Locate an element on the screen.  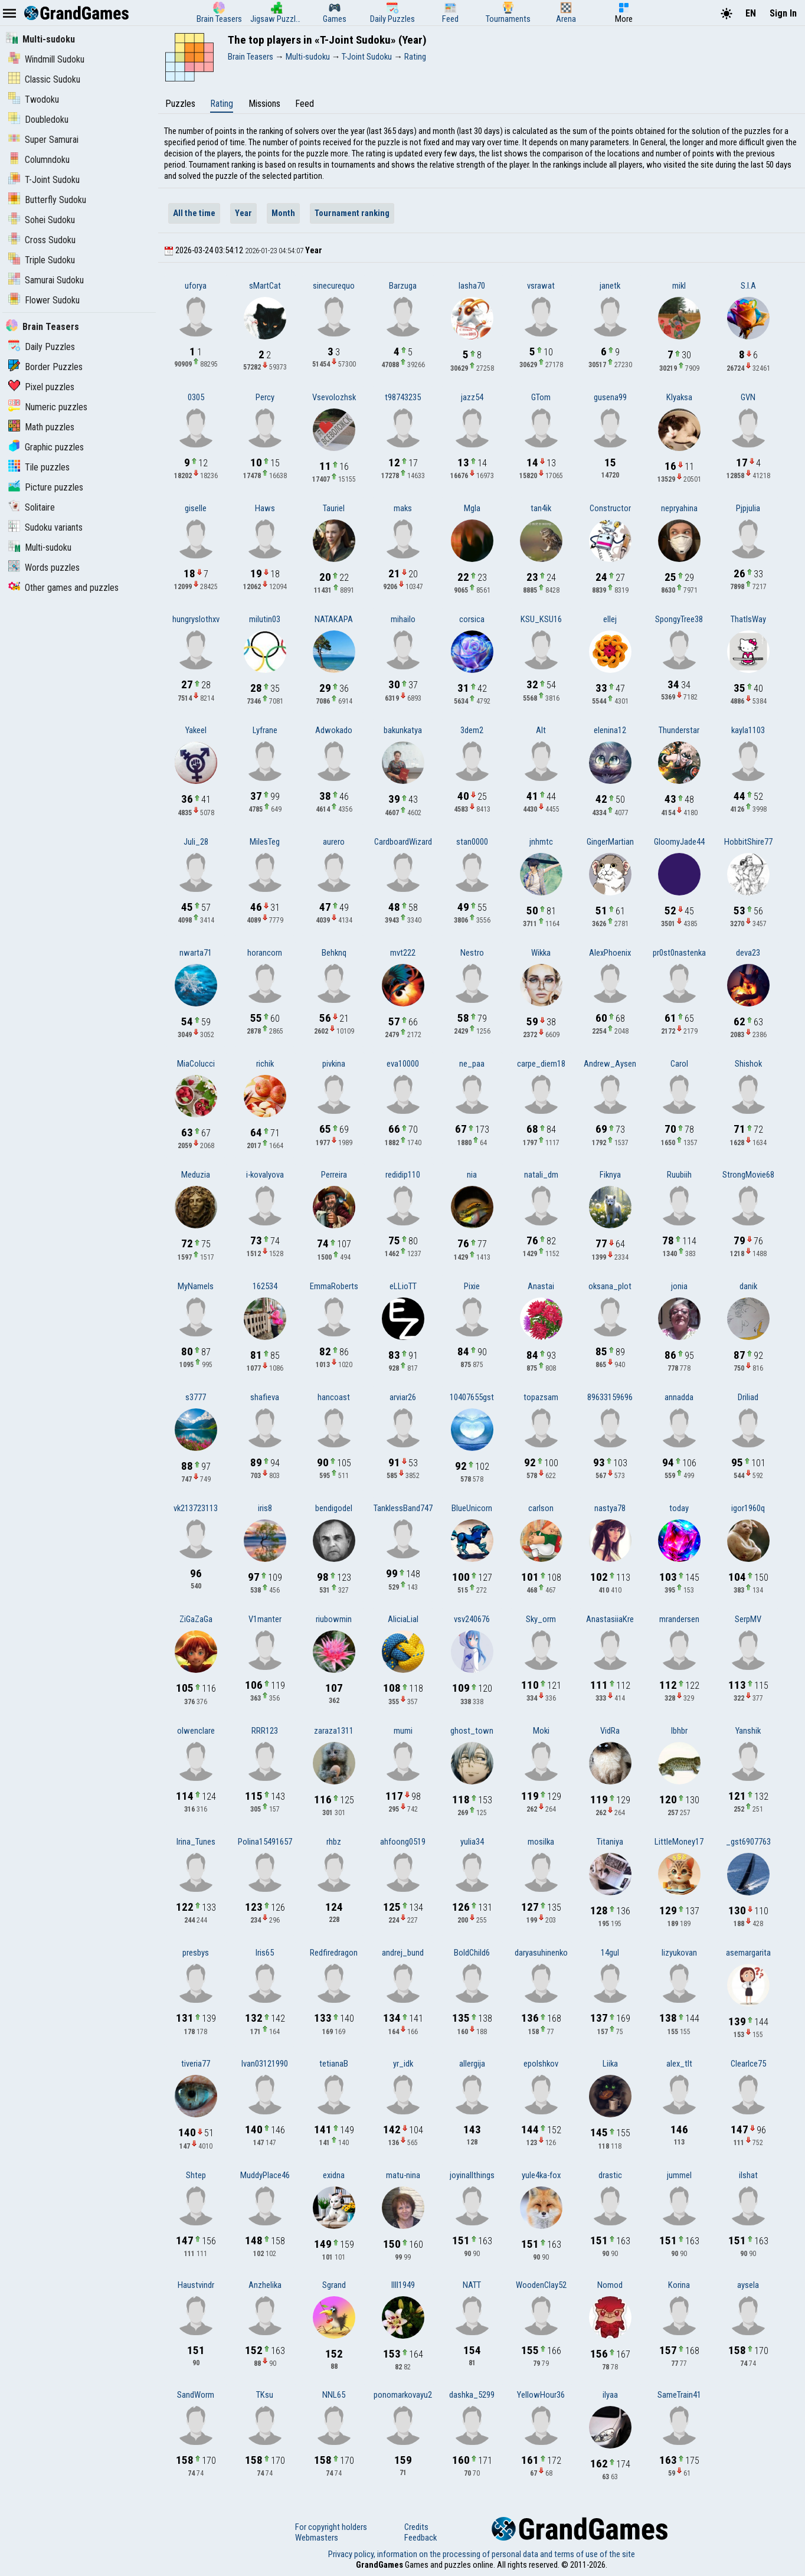
maks is located at coordinates (403, 508).